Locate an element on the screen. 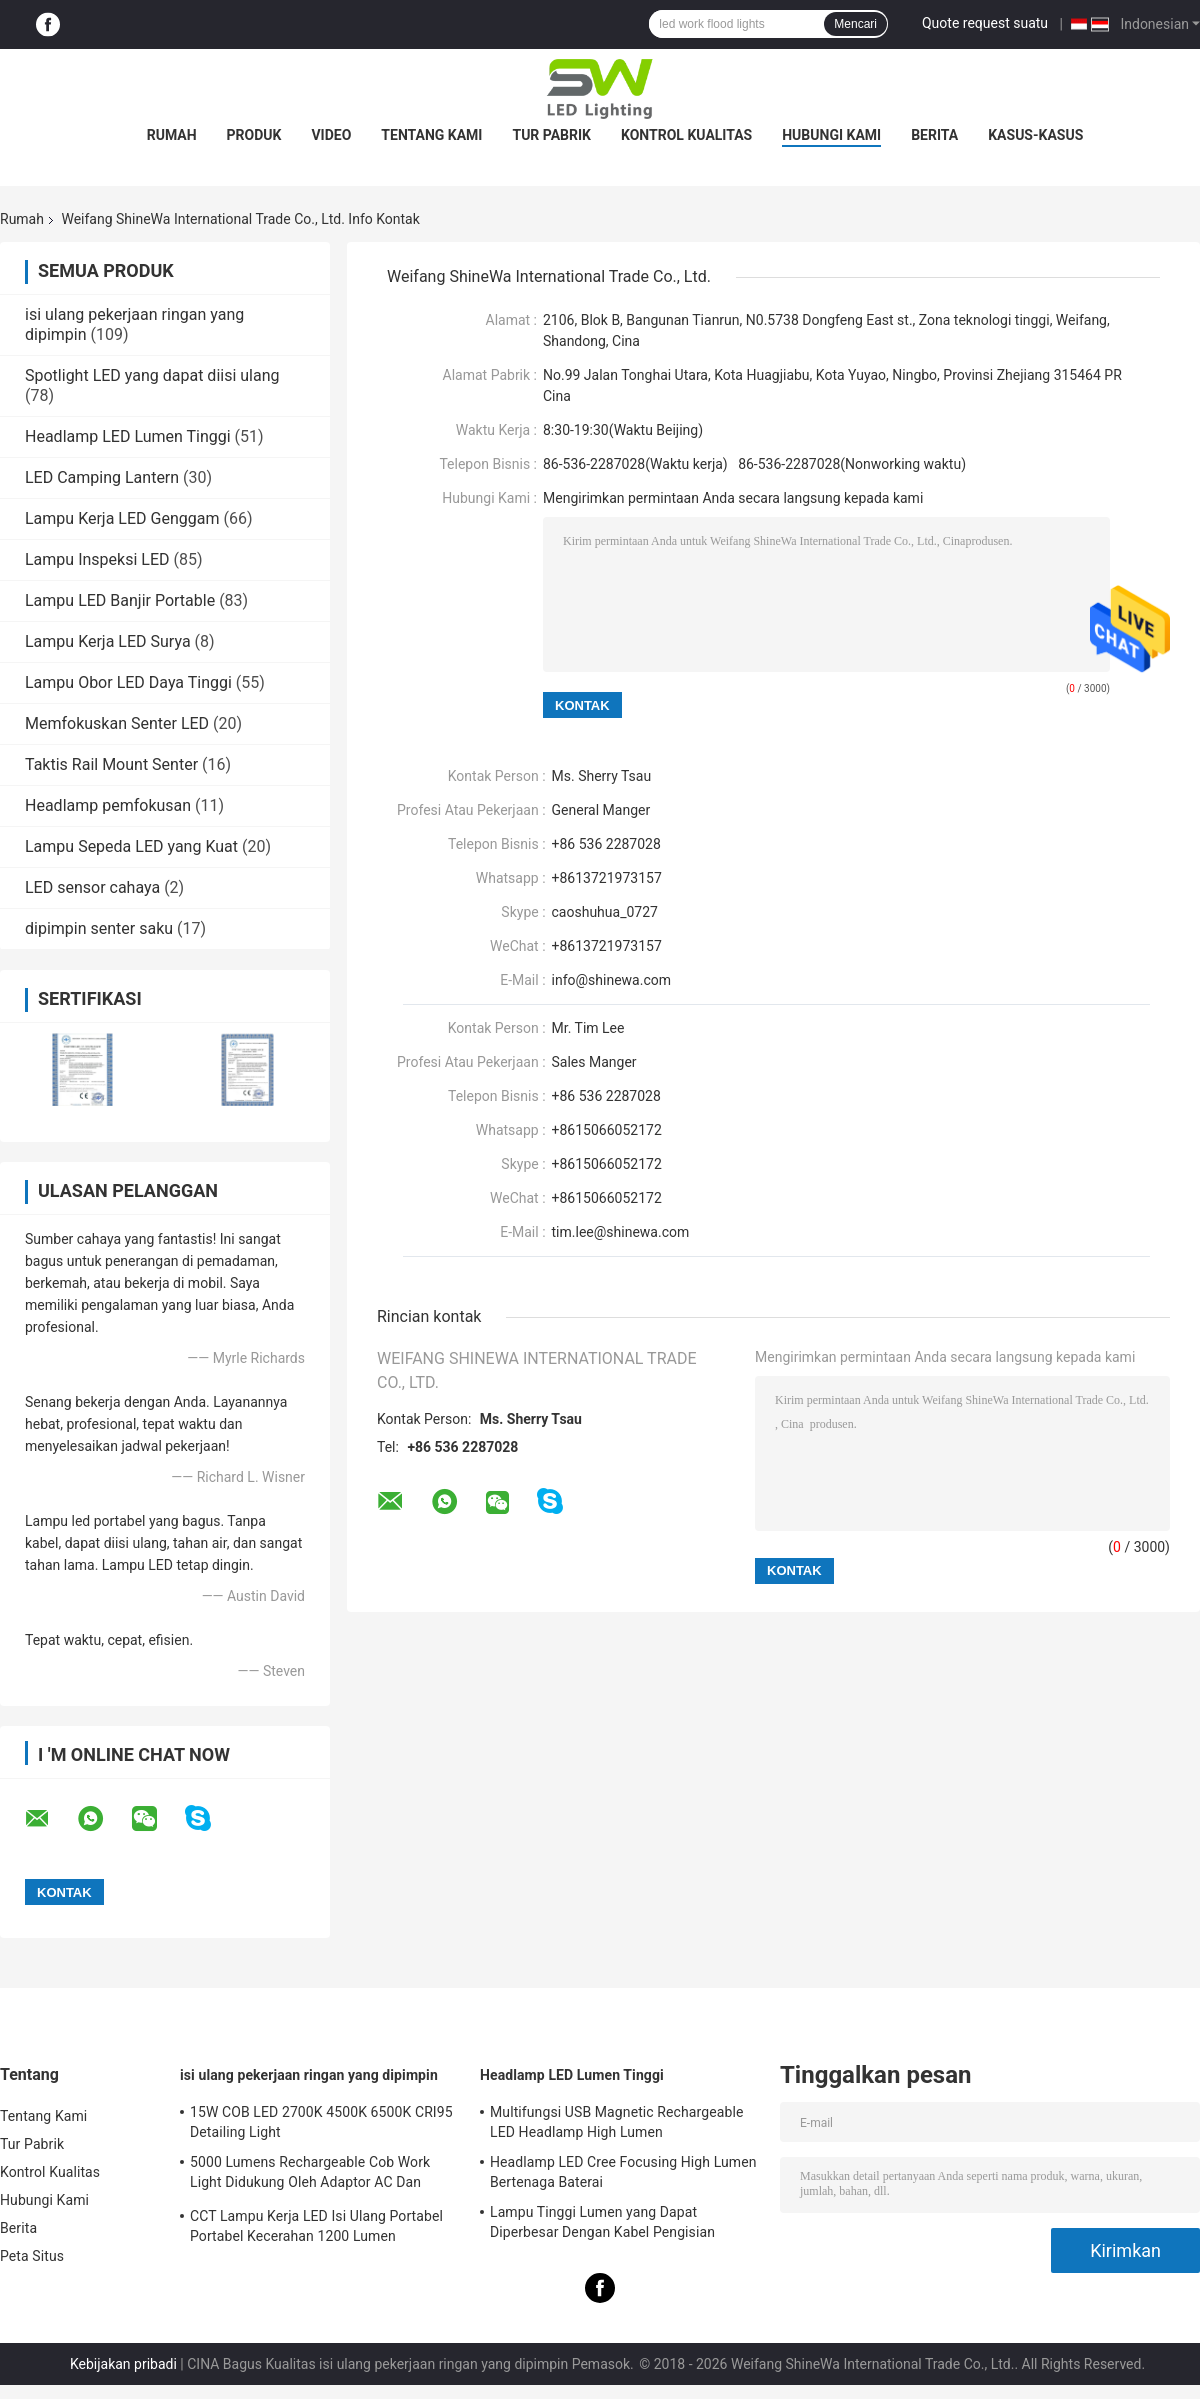 The width and height of the screenshot is (1200, 2399). Headlamp LED Lumen Tinggi is located at coordinates (128, 436).